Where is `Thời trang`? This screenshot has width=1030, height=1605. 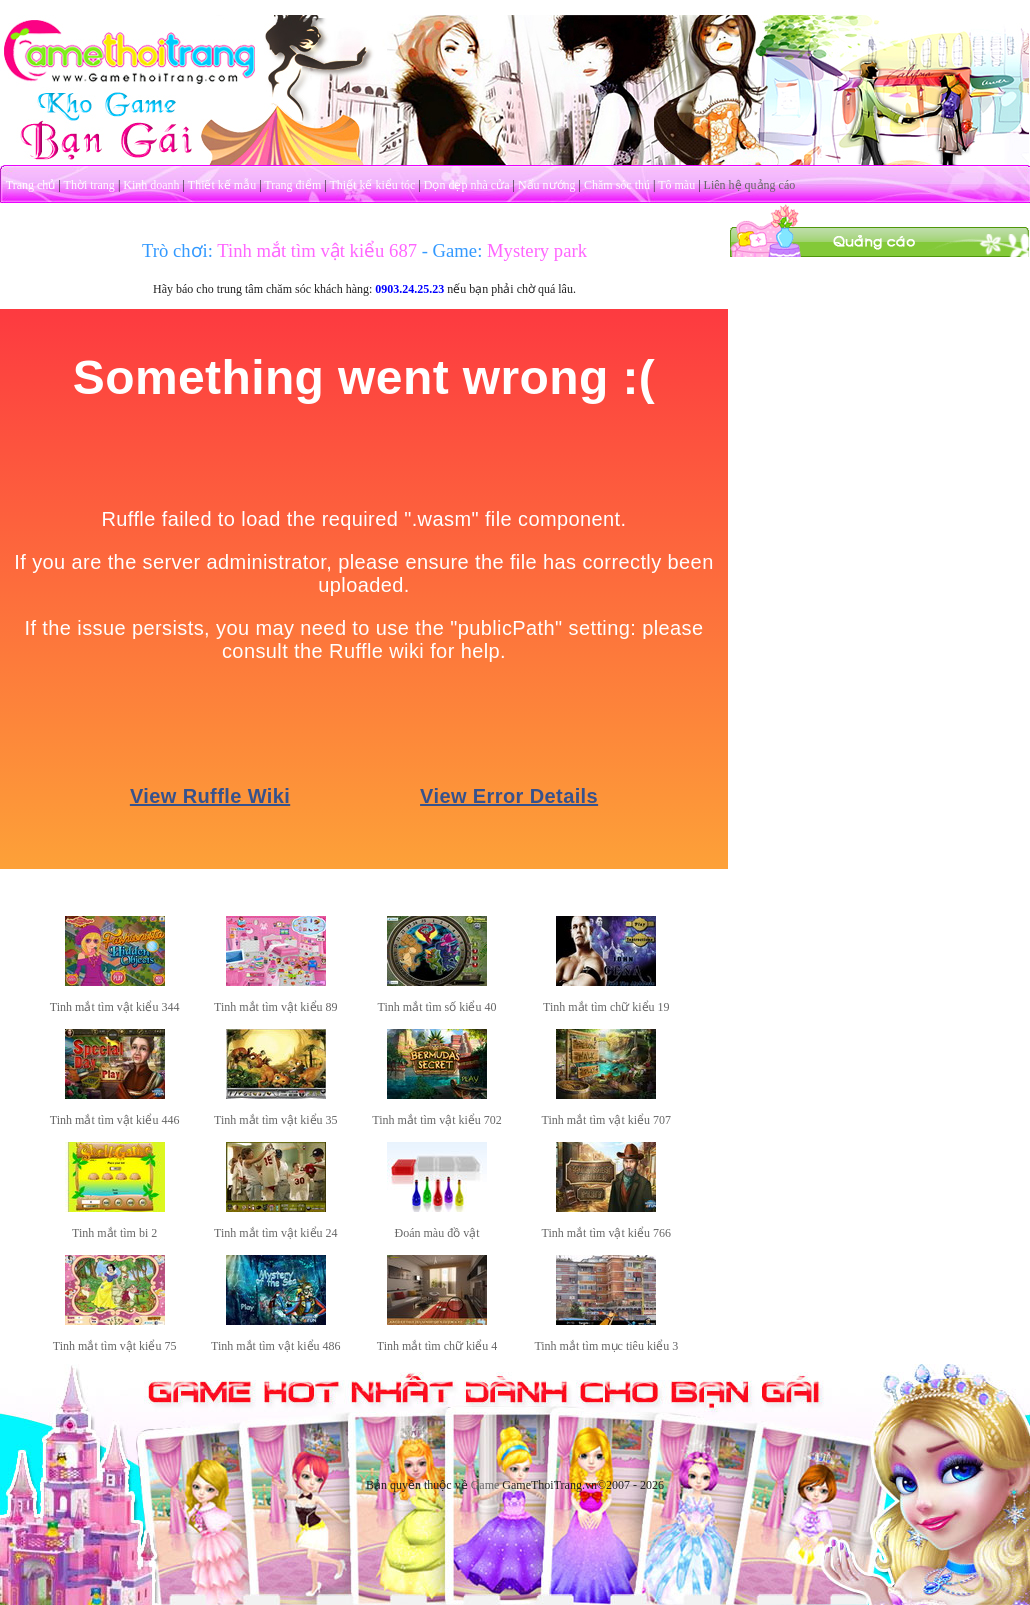 Thời trang is located at coordinates (89, 185).